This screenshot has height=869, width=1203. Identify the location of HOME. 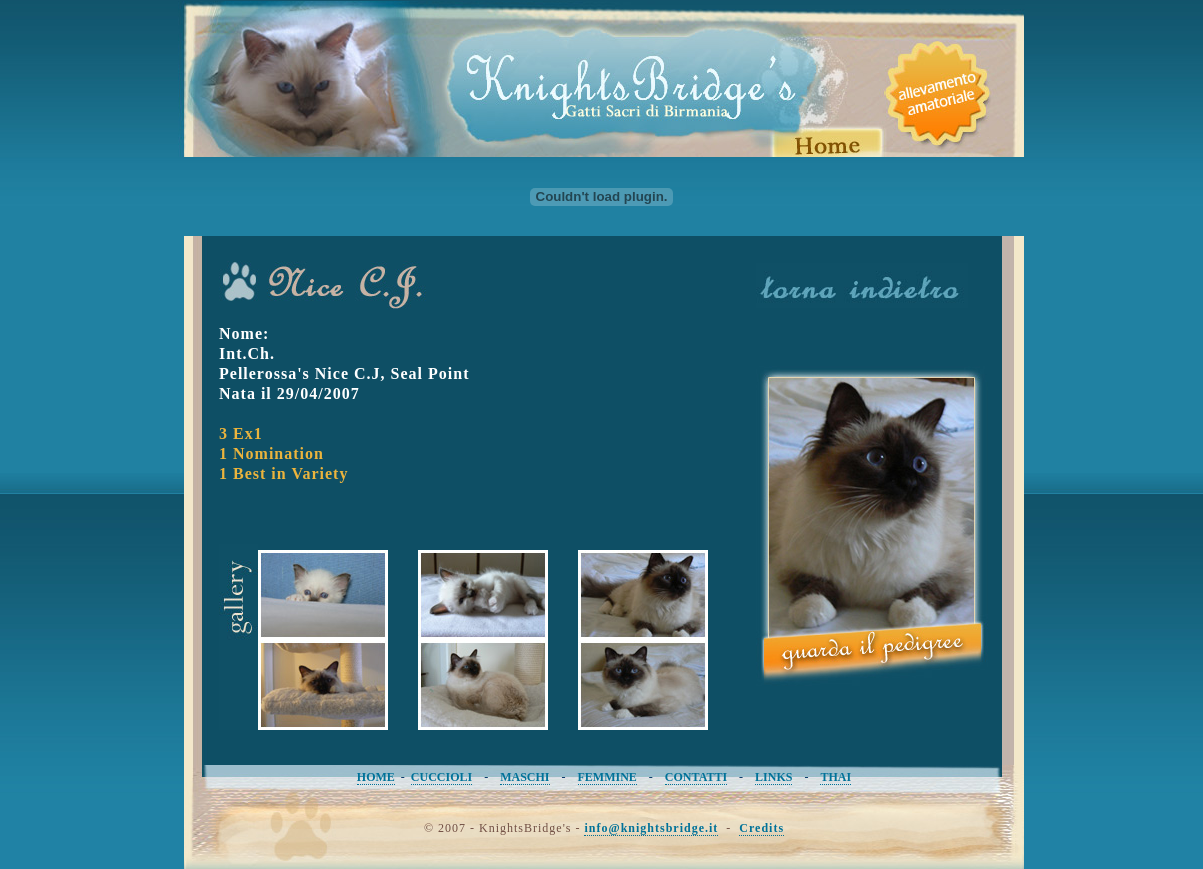
(376, 777).